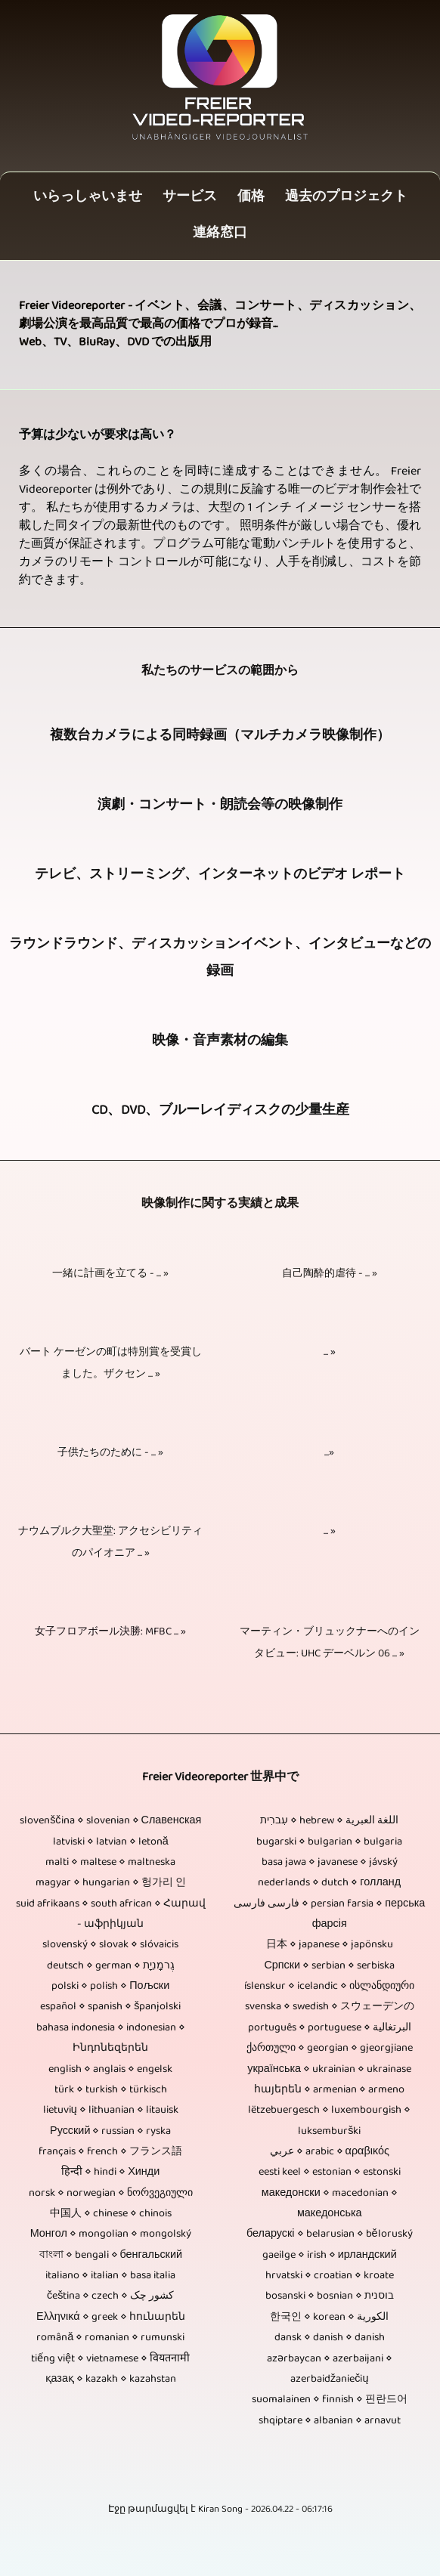 This screenshot has width=440, height=2576. Describe the element at coordinates (329, 1967) in the screenshot. I see `Српски ⋄ serbian ⋄ serbiska` at that location.